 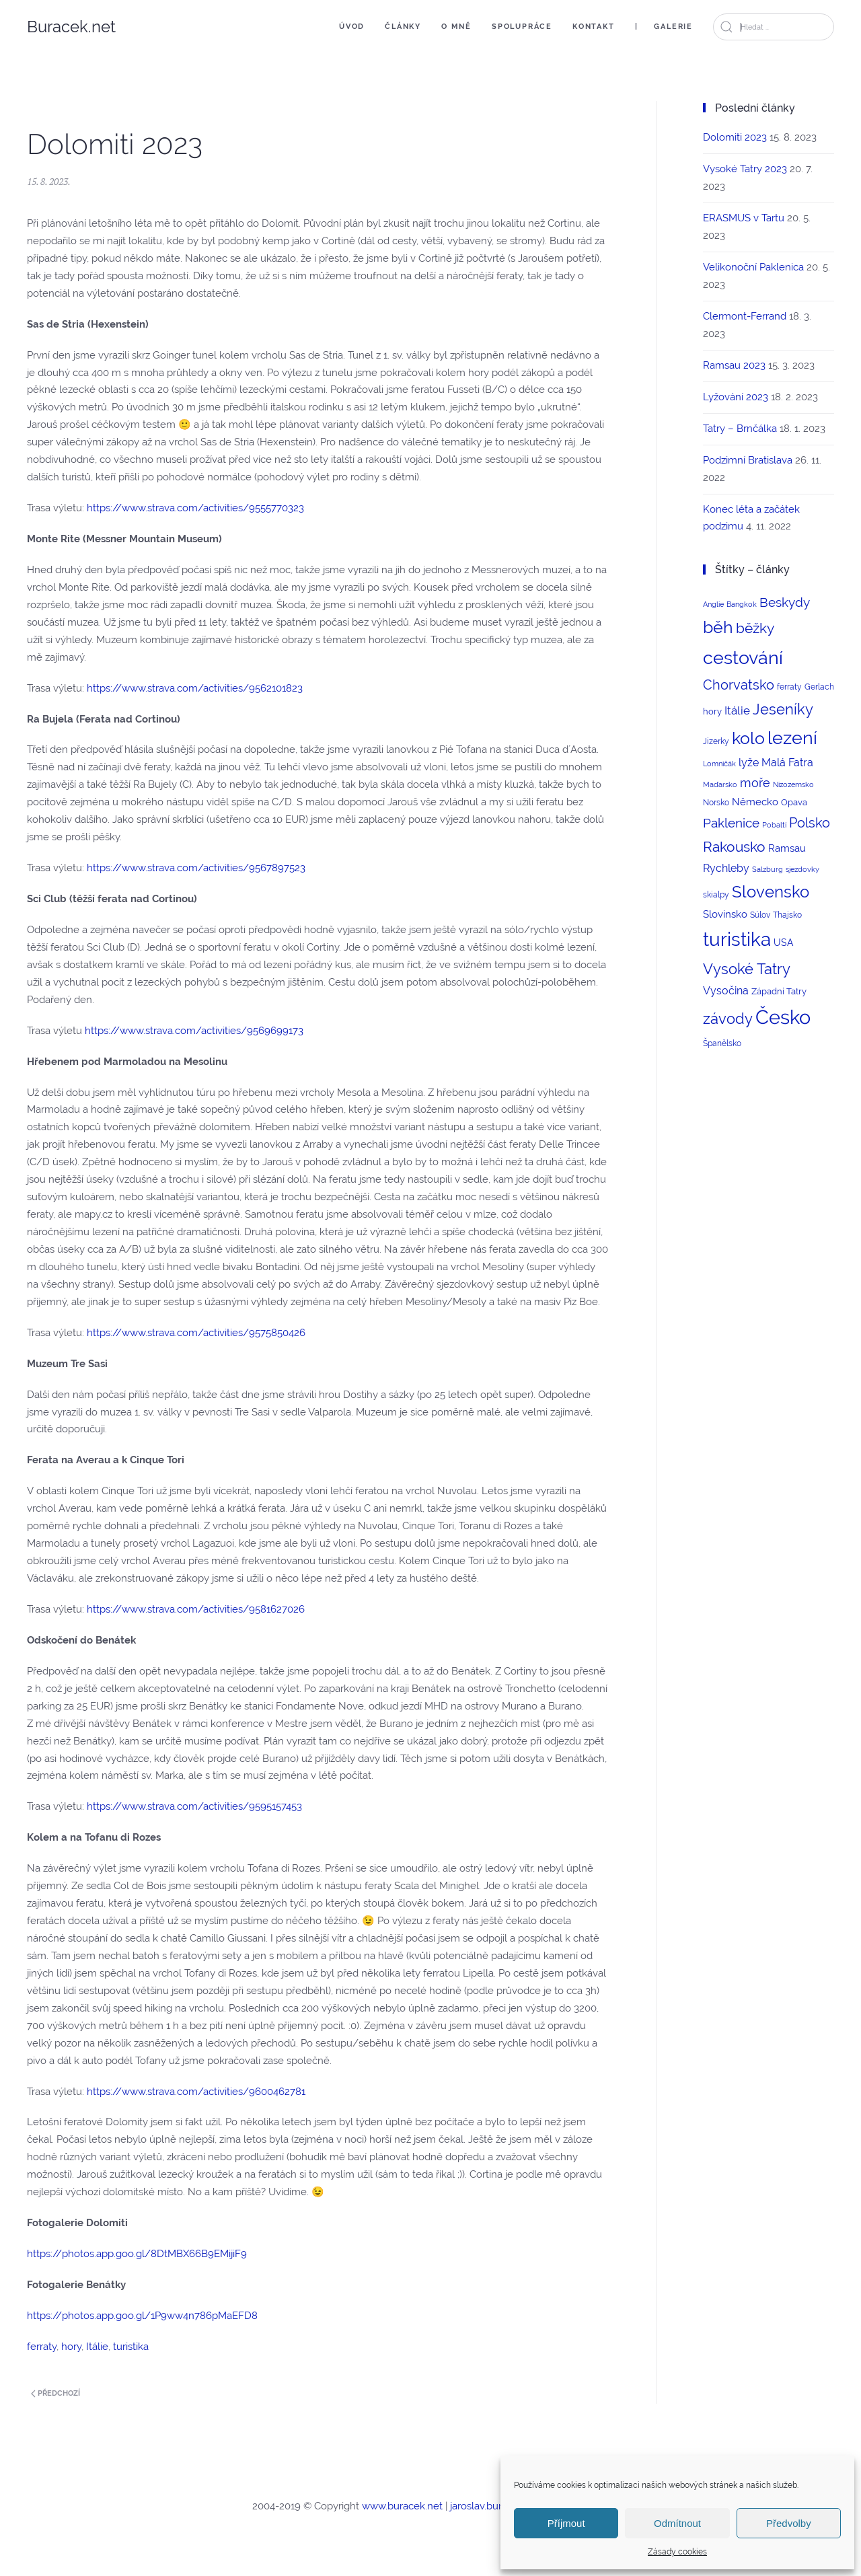 I want to click on Vysoké Tatry 2023, so click(x=745, y=169).